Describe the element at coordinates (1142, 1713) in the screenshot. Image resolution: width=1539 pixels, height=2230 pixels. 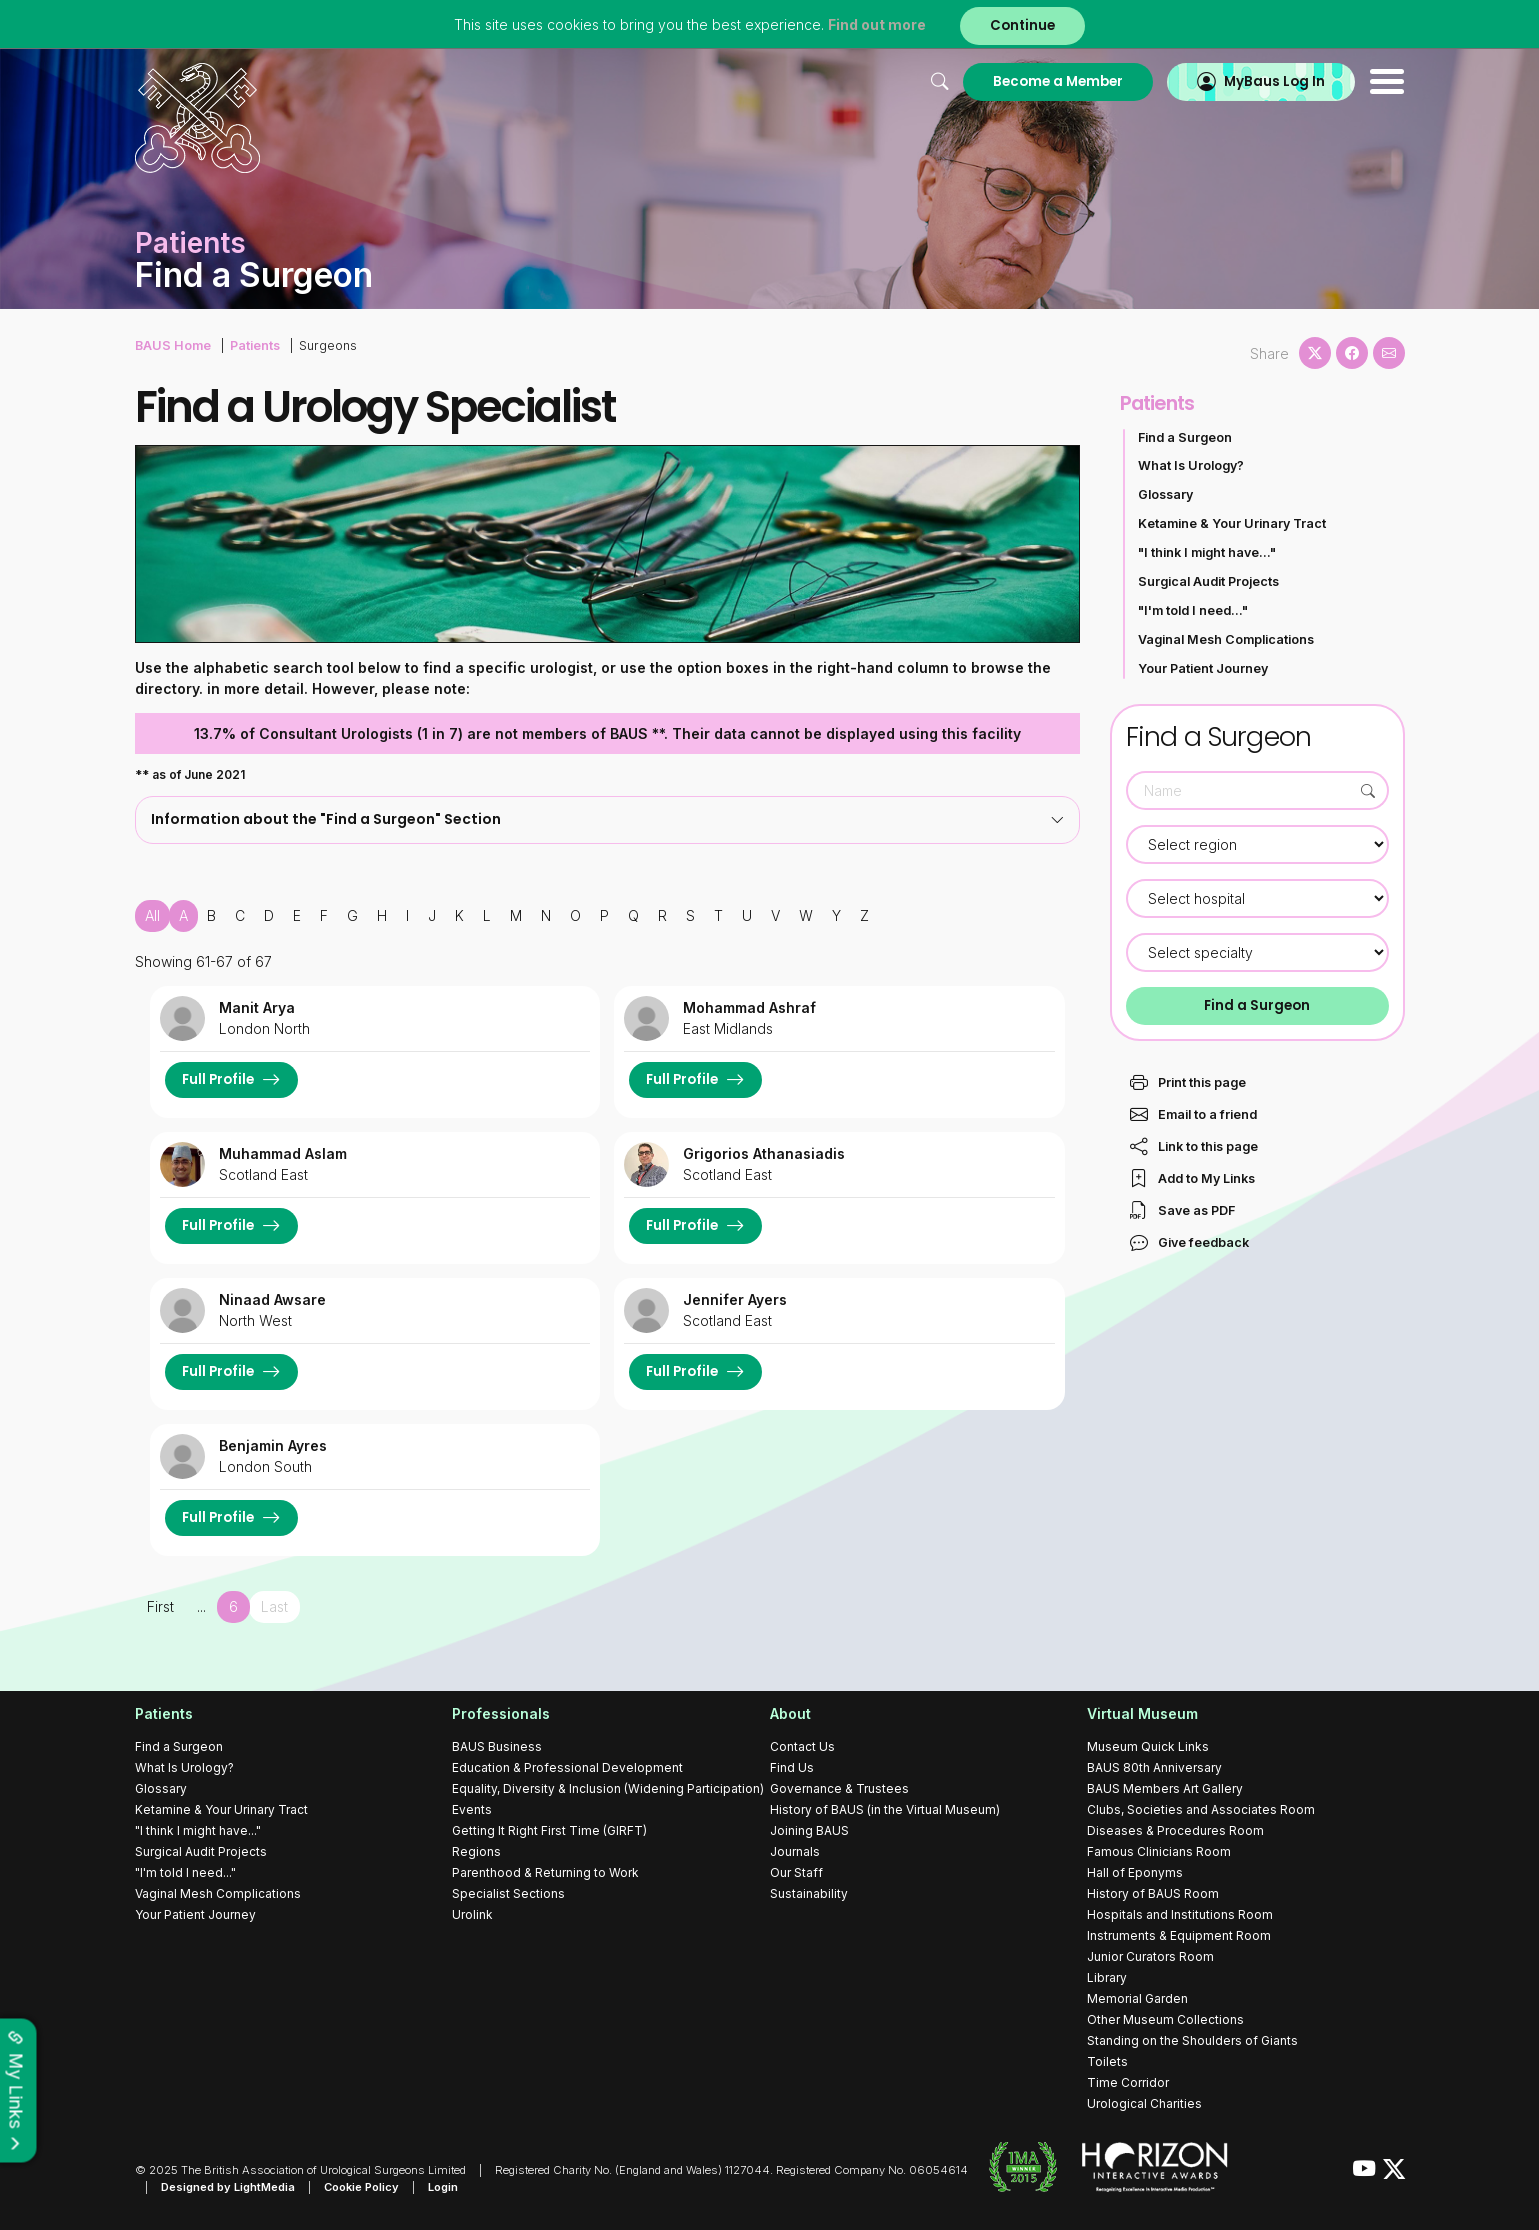
I see `Virtual Museum` at that location.